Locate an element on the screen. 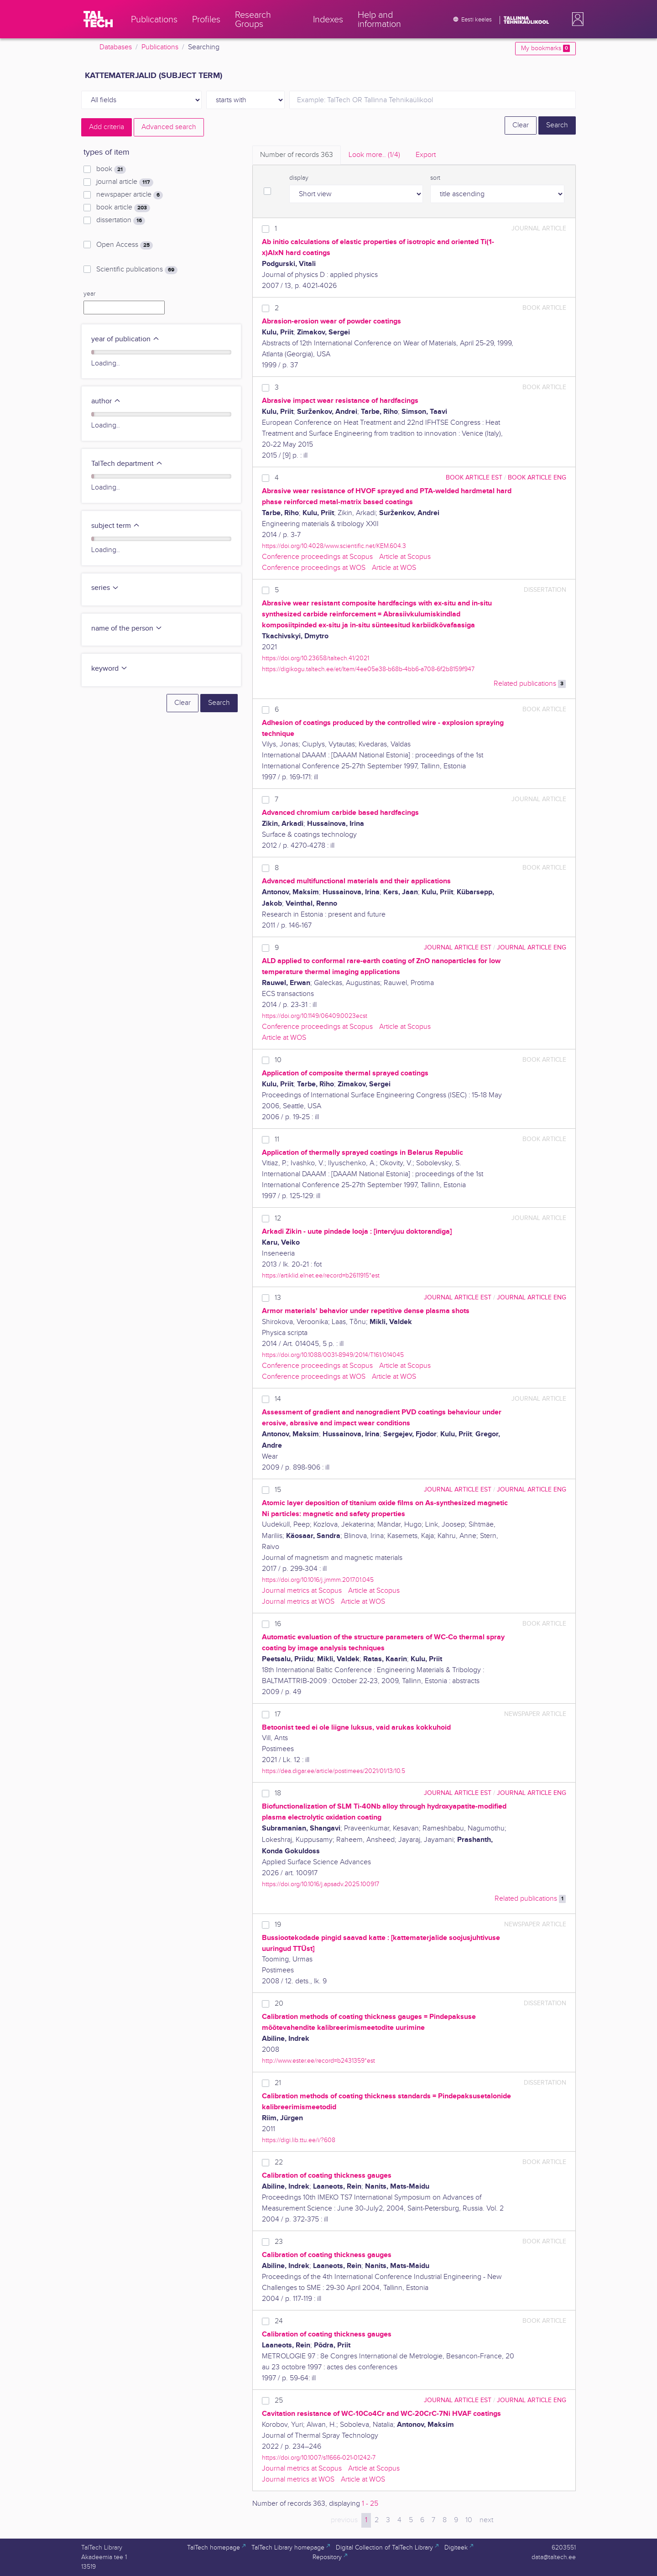 This screenshot has width=657, height=2576. book is located at coordinates (111, 169).